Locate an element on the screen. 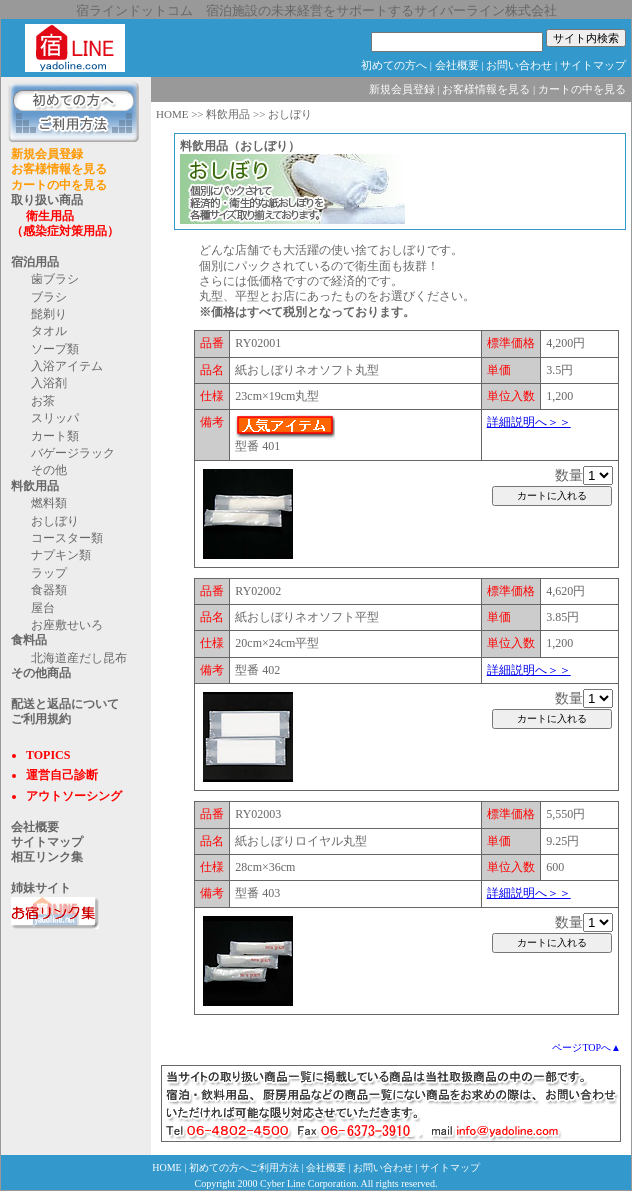  アウトソーシング is located at coordinates (74, 796).